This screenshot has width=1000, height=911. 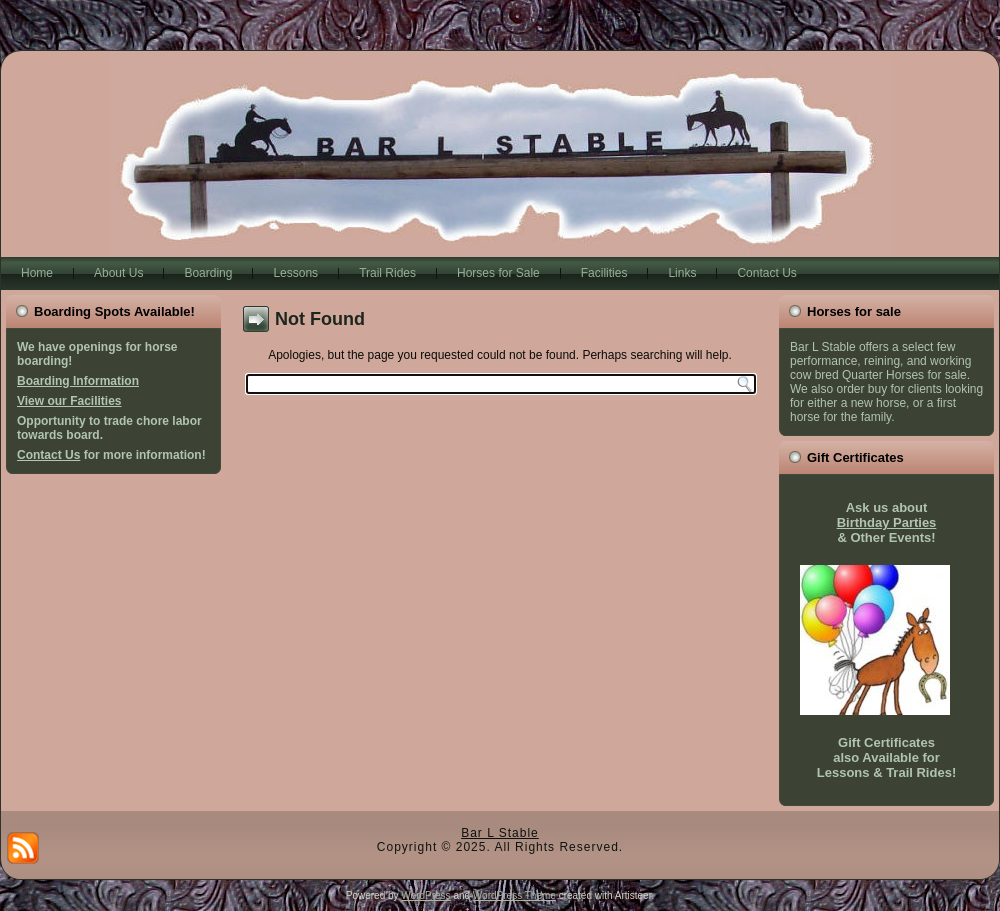 What do you see at coordinates (514, 895) in the screenshot?
I see `WordPress Theme` at bounding box center [514, 895].